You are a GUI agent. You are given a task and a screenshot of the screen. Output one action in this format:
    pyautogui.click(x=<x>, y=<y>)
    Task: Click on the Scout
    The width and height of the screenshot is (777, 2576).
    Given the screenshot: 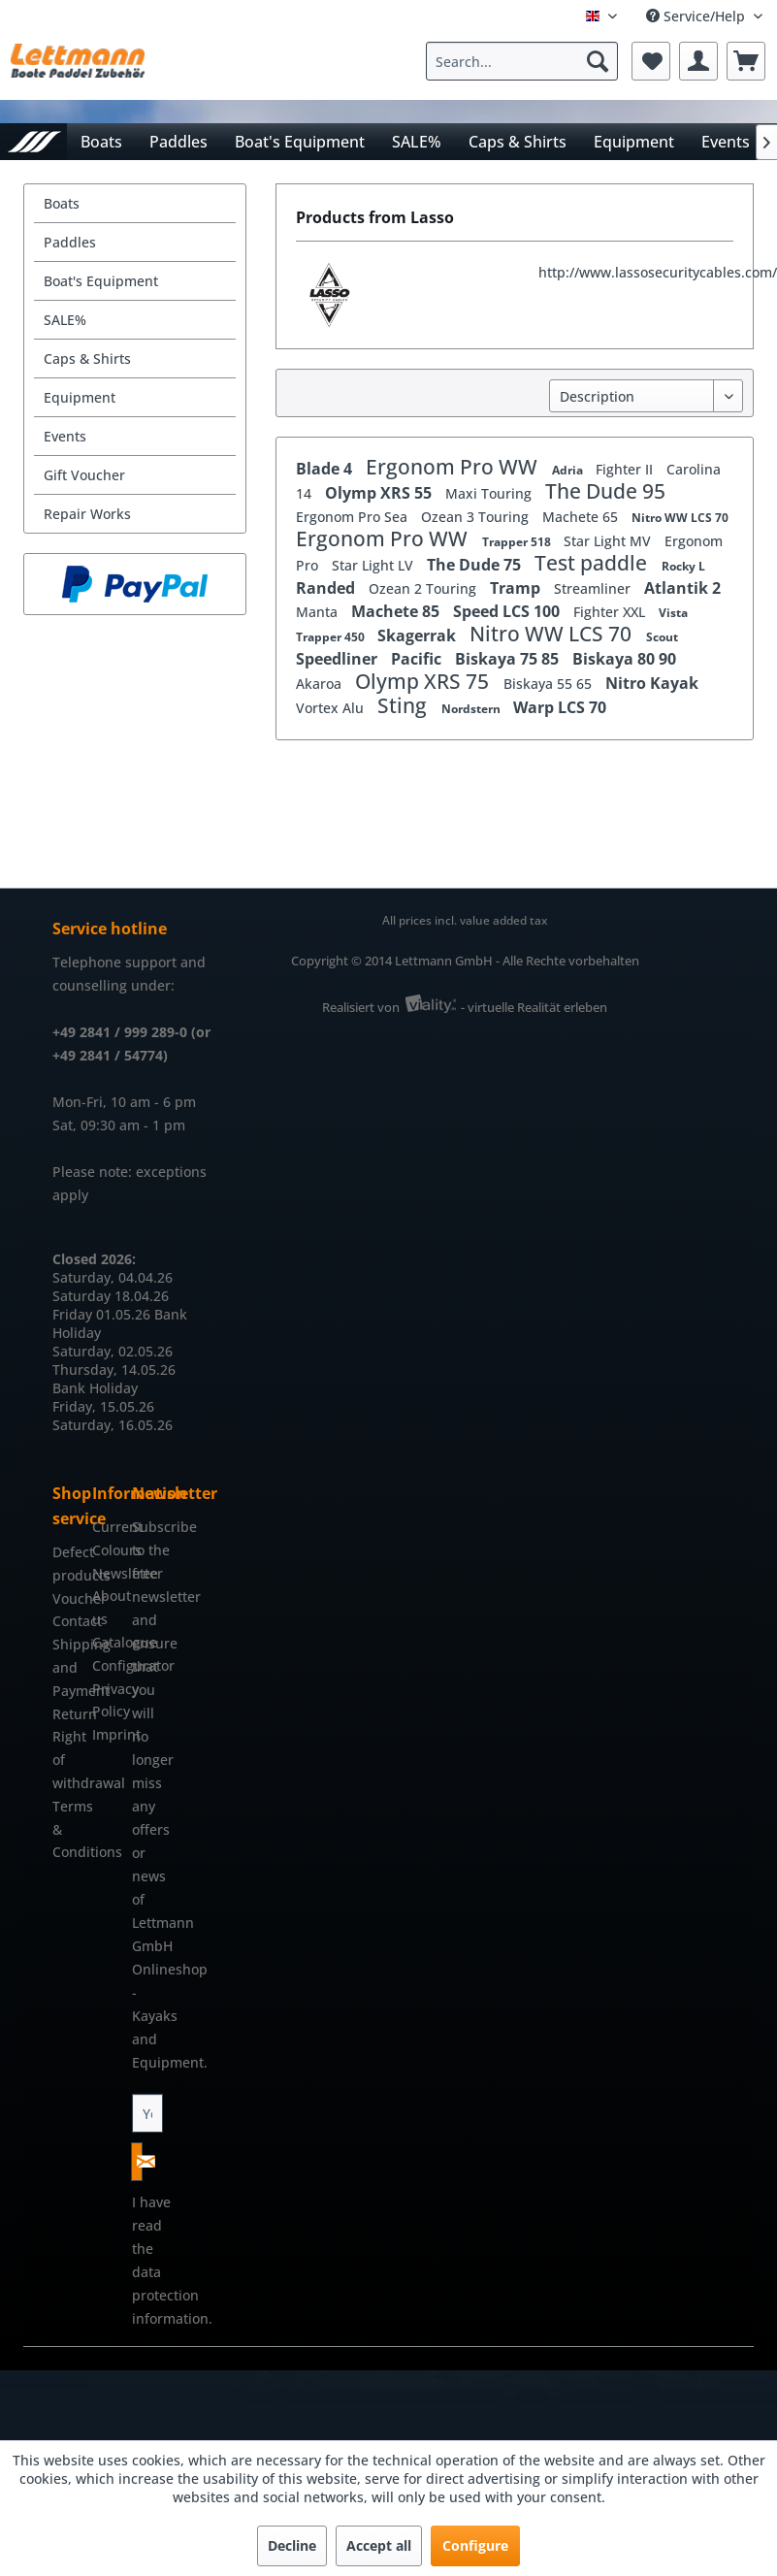 What is the action you would take?
    pyautogui.click(x=662, y=637)
    